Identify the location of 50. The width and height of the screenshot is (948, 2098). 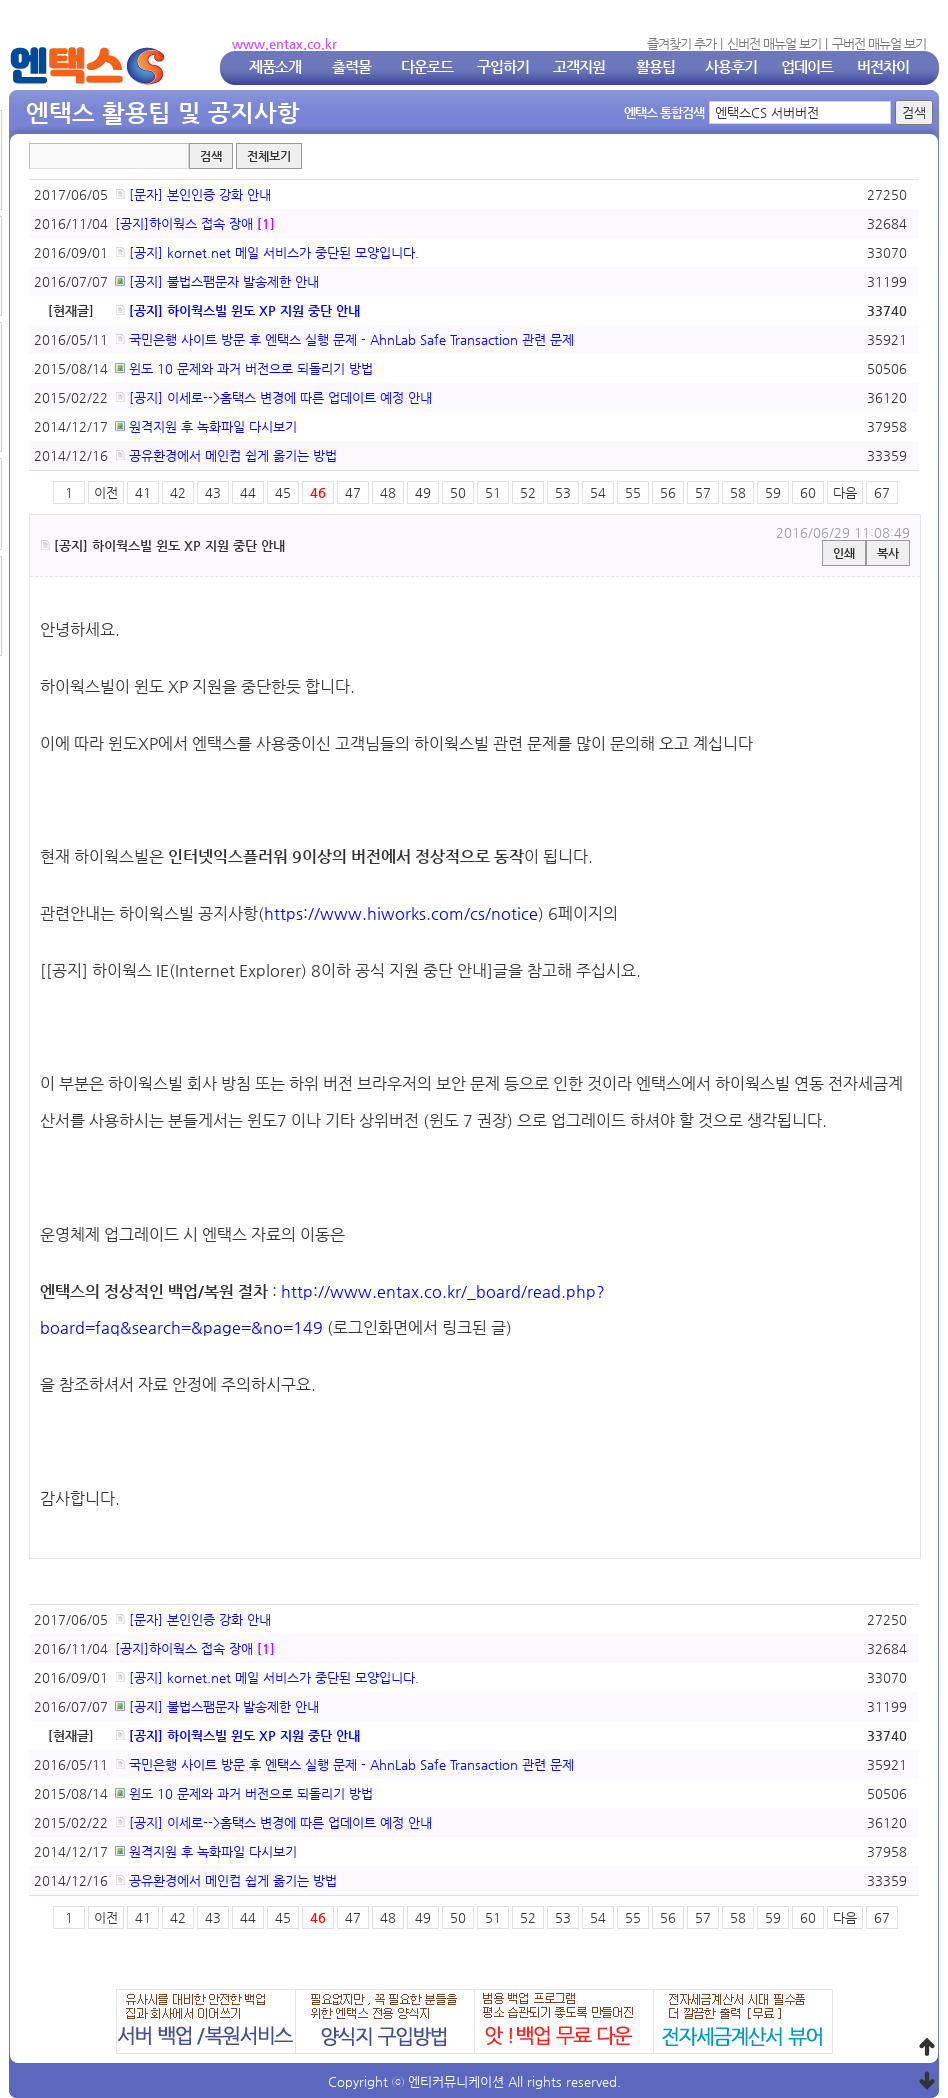
(458, 492).